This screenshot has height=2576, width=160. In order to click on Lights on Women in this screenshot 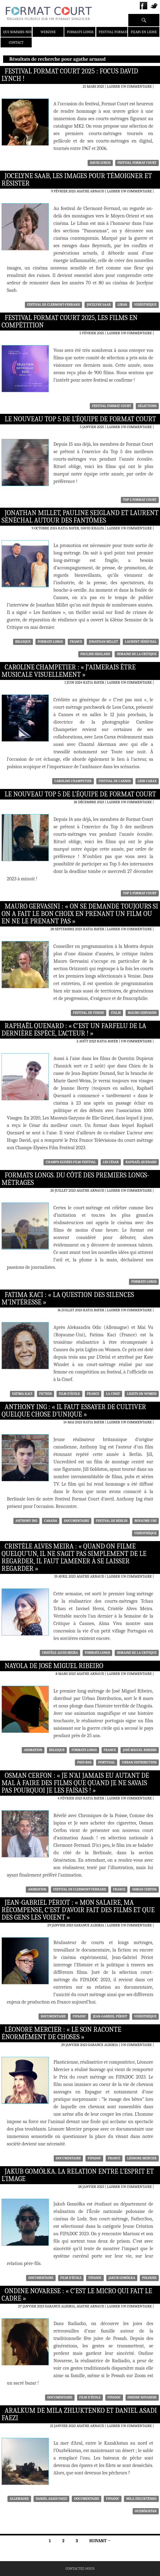, I will do `click(142, 1394)`.